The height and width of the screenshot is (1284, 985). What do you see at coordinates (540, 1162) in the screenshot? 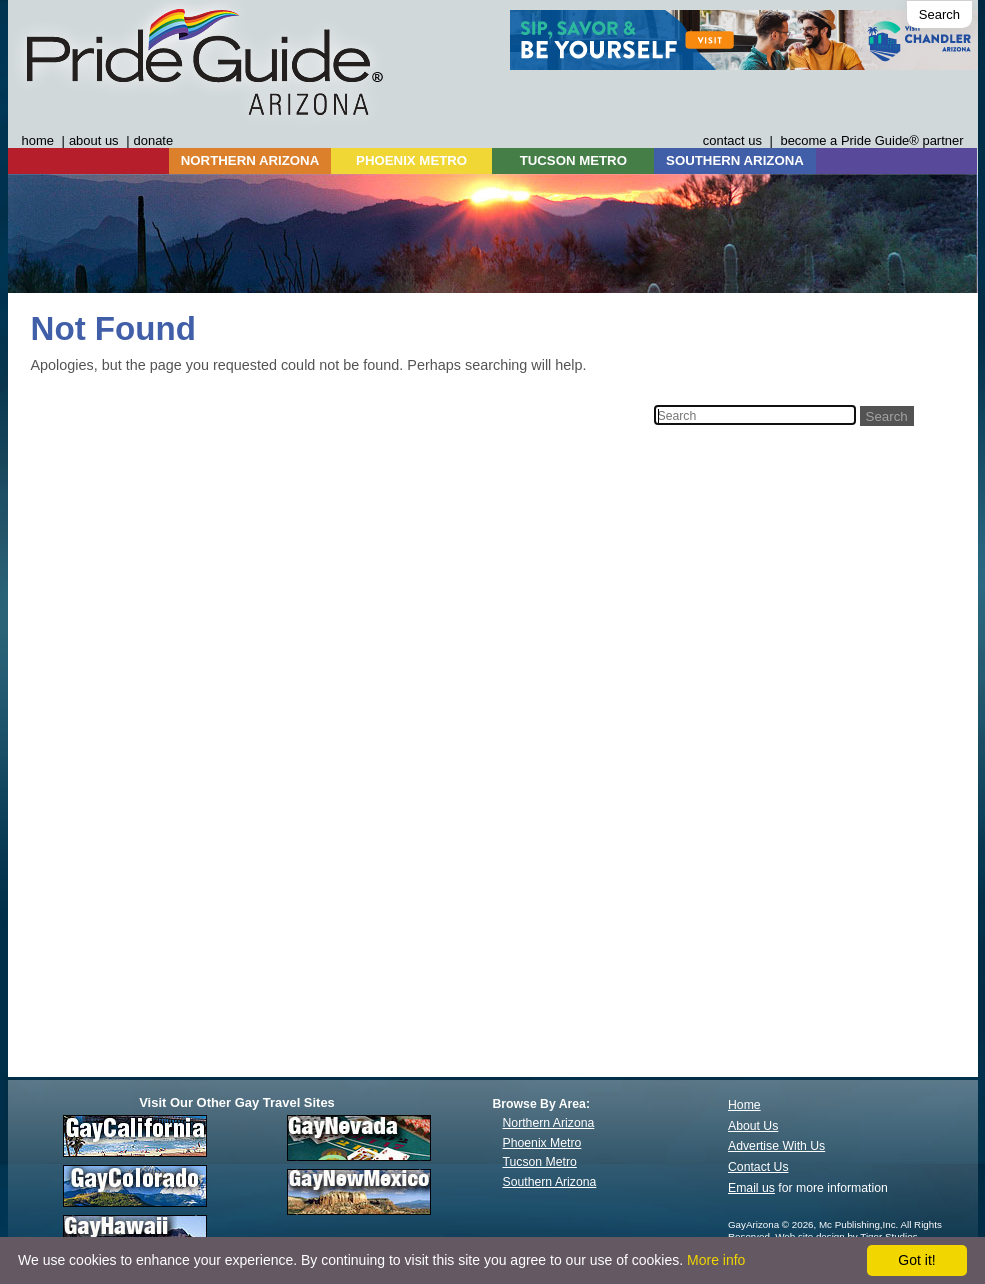
I see `Tucson Metro` at bounding box center [540, 1162].